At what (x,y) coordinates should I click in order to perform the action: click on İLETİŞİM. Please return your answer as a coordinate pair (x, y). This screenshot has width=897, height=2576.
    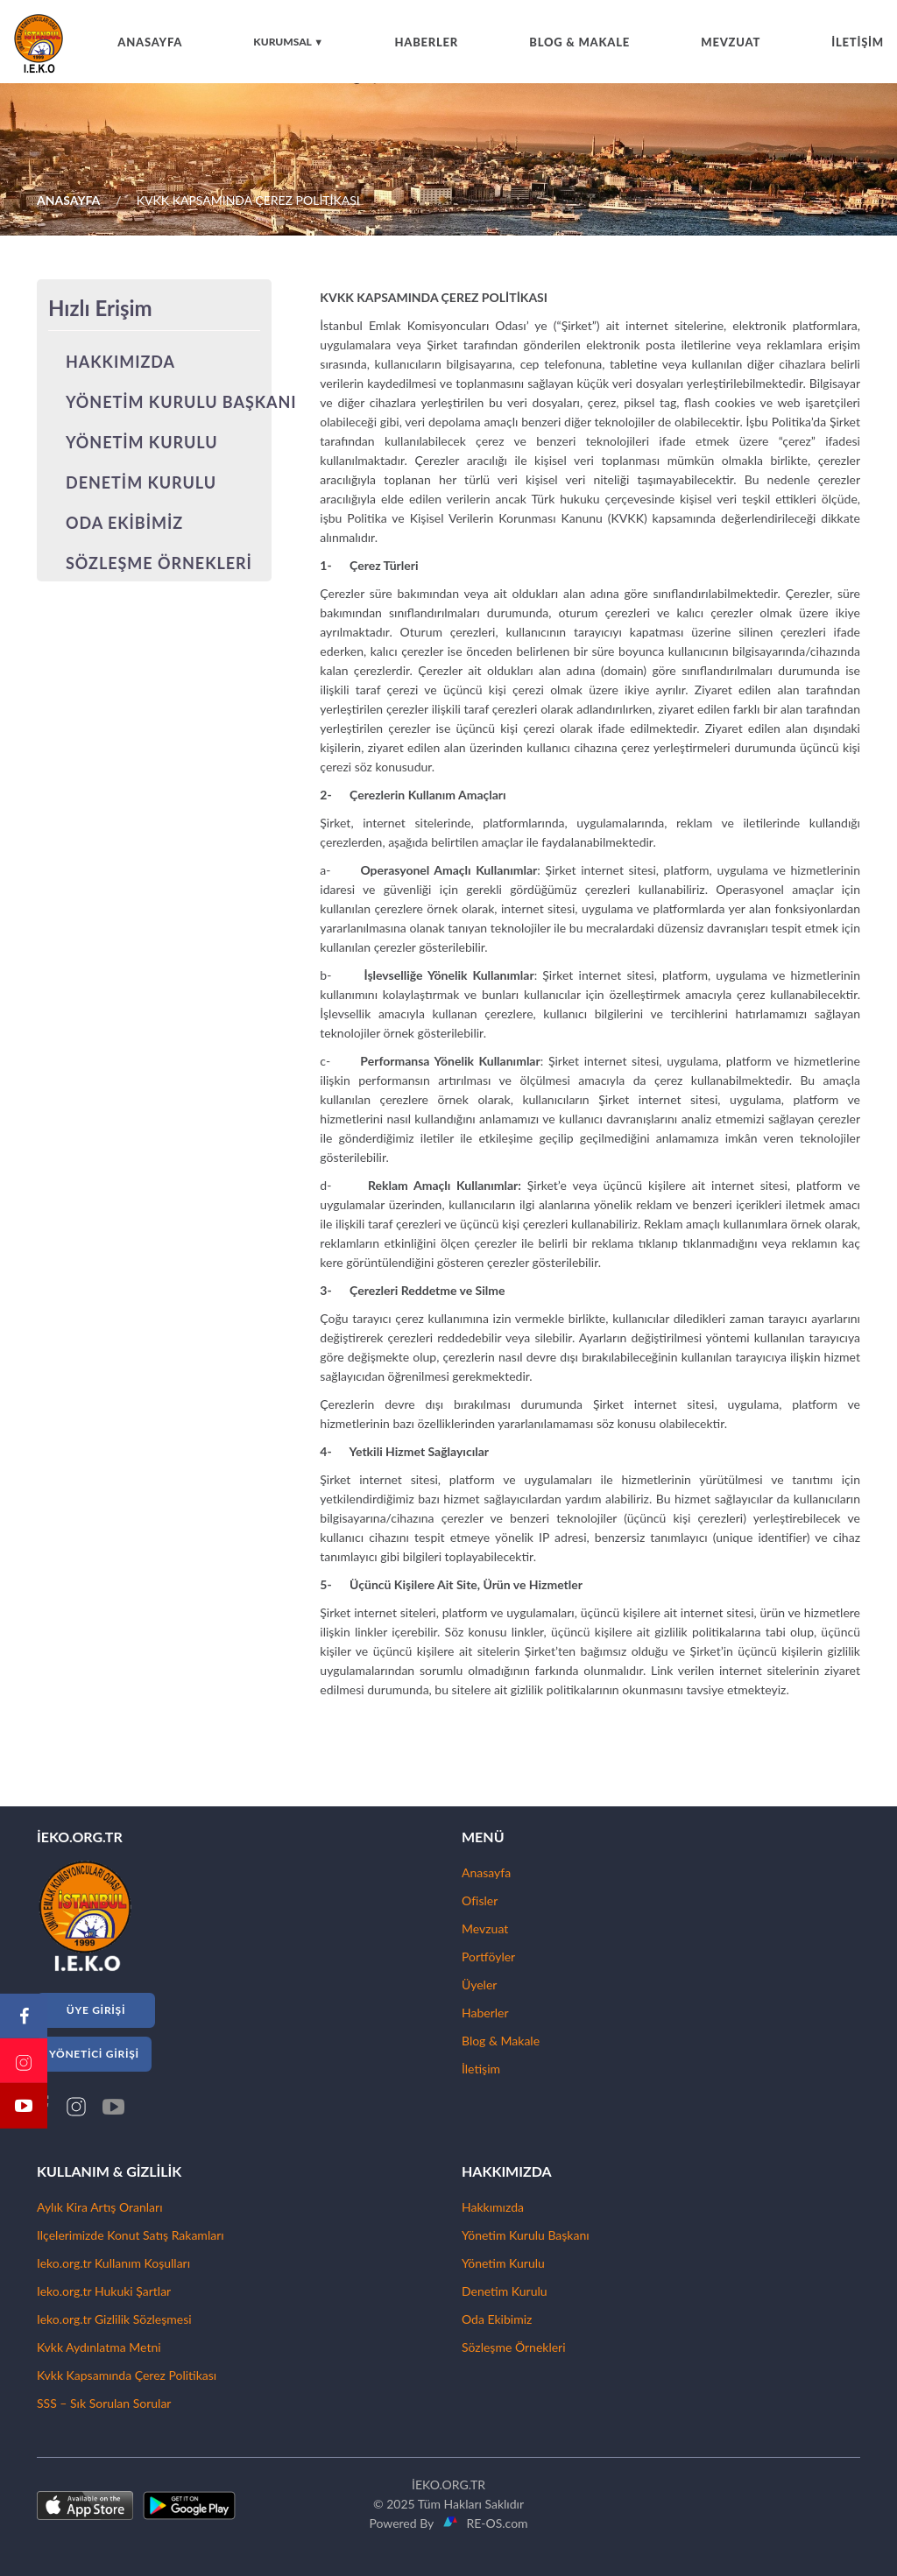
    Looking at the image, I should click on (857, 42).